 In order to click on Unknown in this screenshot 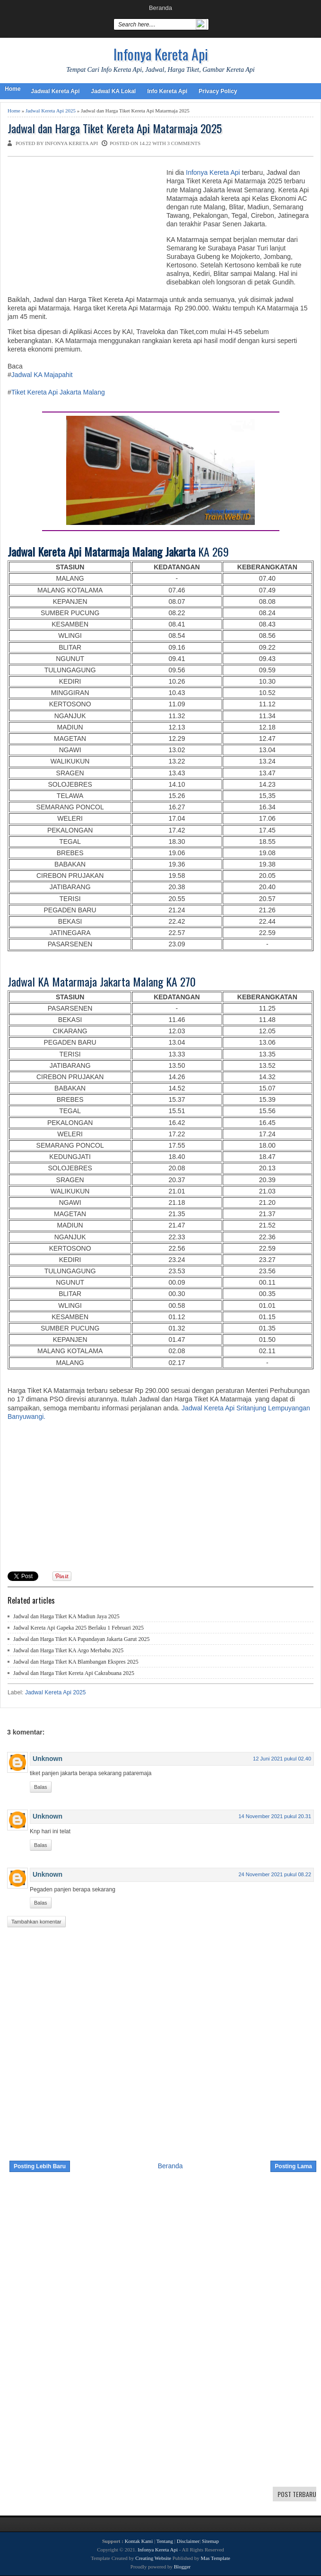, I will do `click(47, 1758)`.